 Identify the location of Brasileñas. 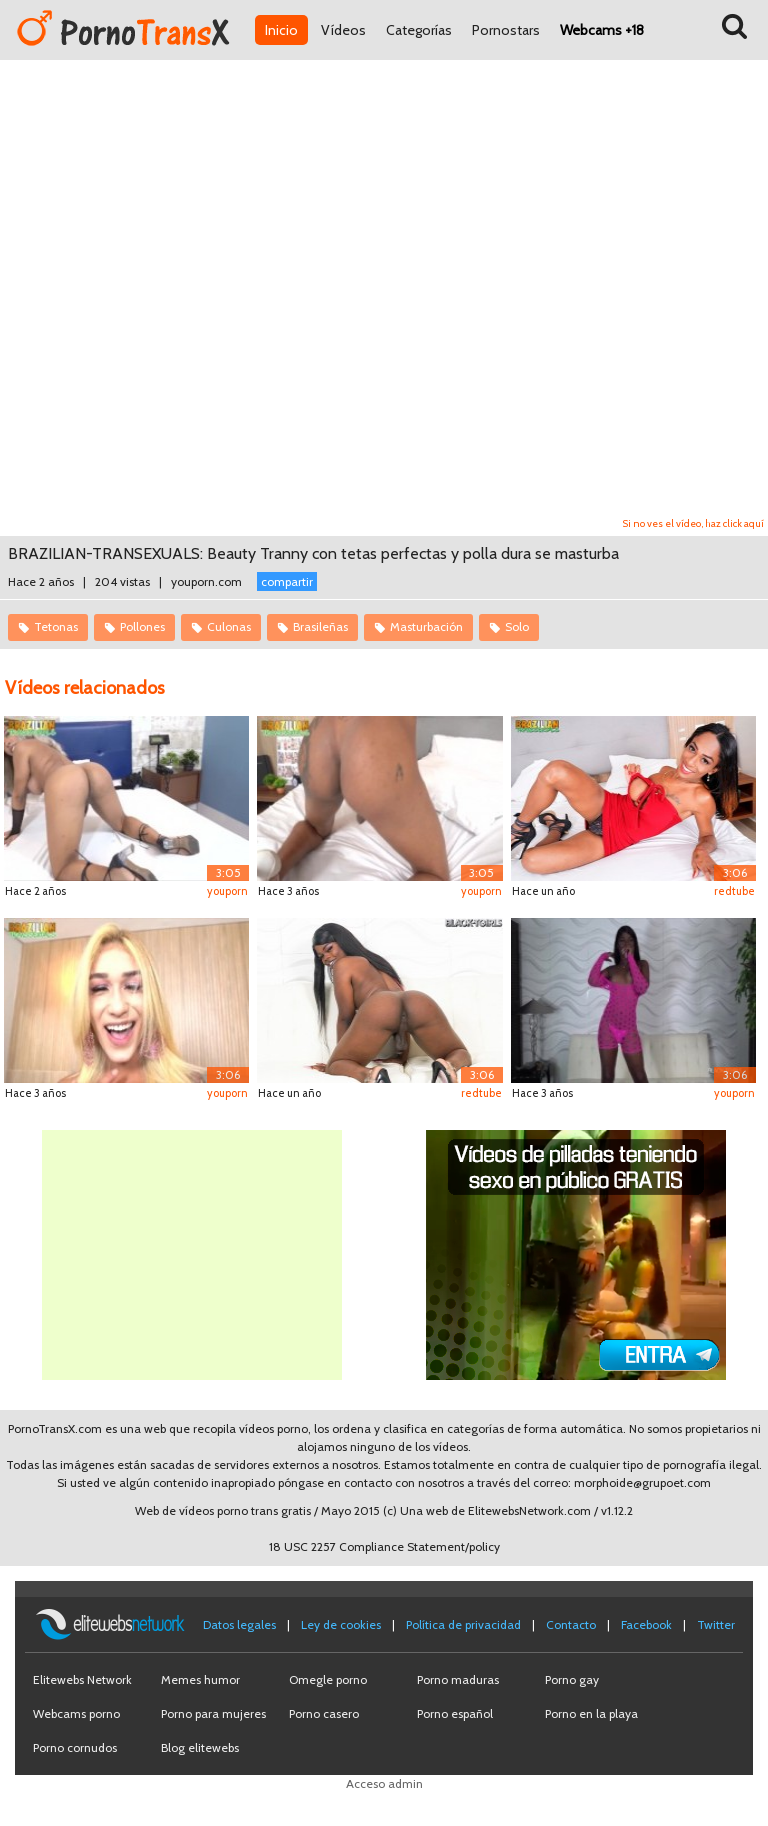
(320, 626).